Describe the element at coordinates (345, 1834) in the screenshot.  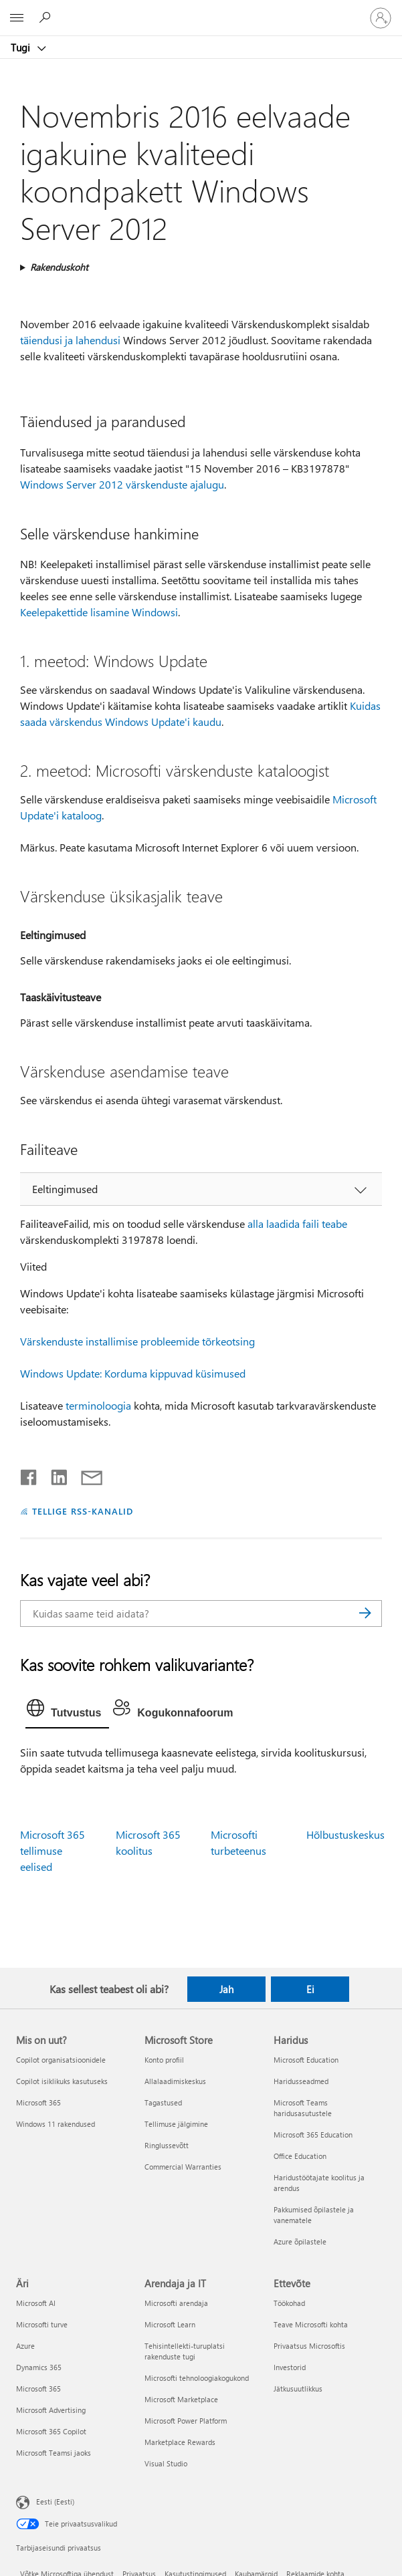
I see `Hõlbustuskeskus` at that location.